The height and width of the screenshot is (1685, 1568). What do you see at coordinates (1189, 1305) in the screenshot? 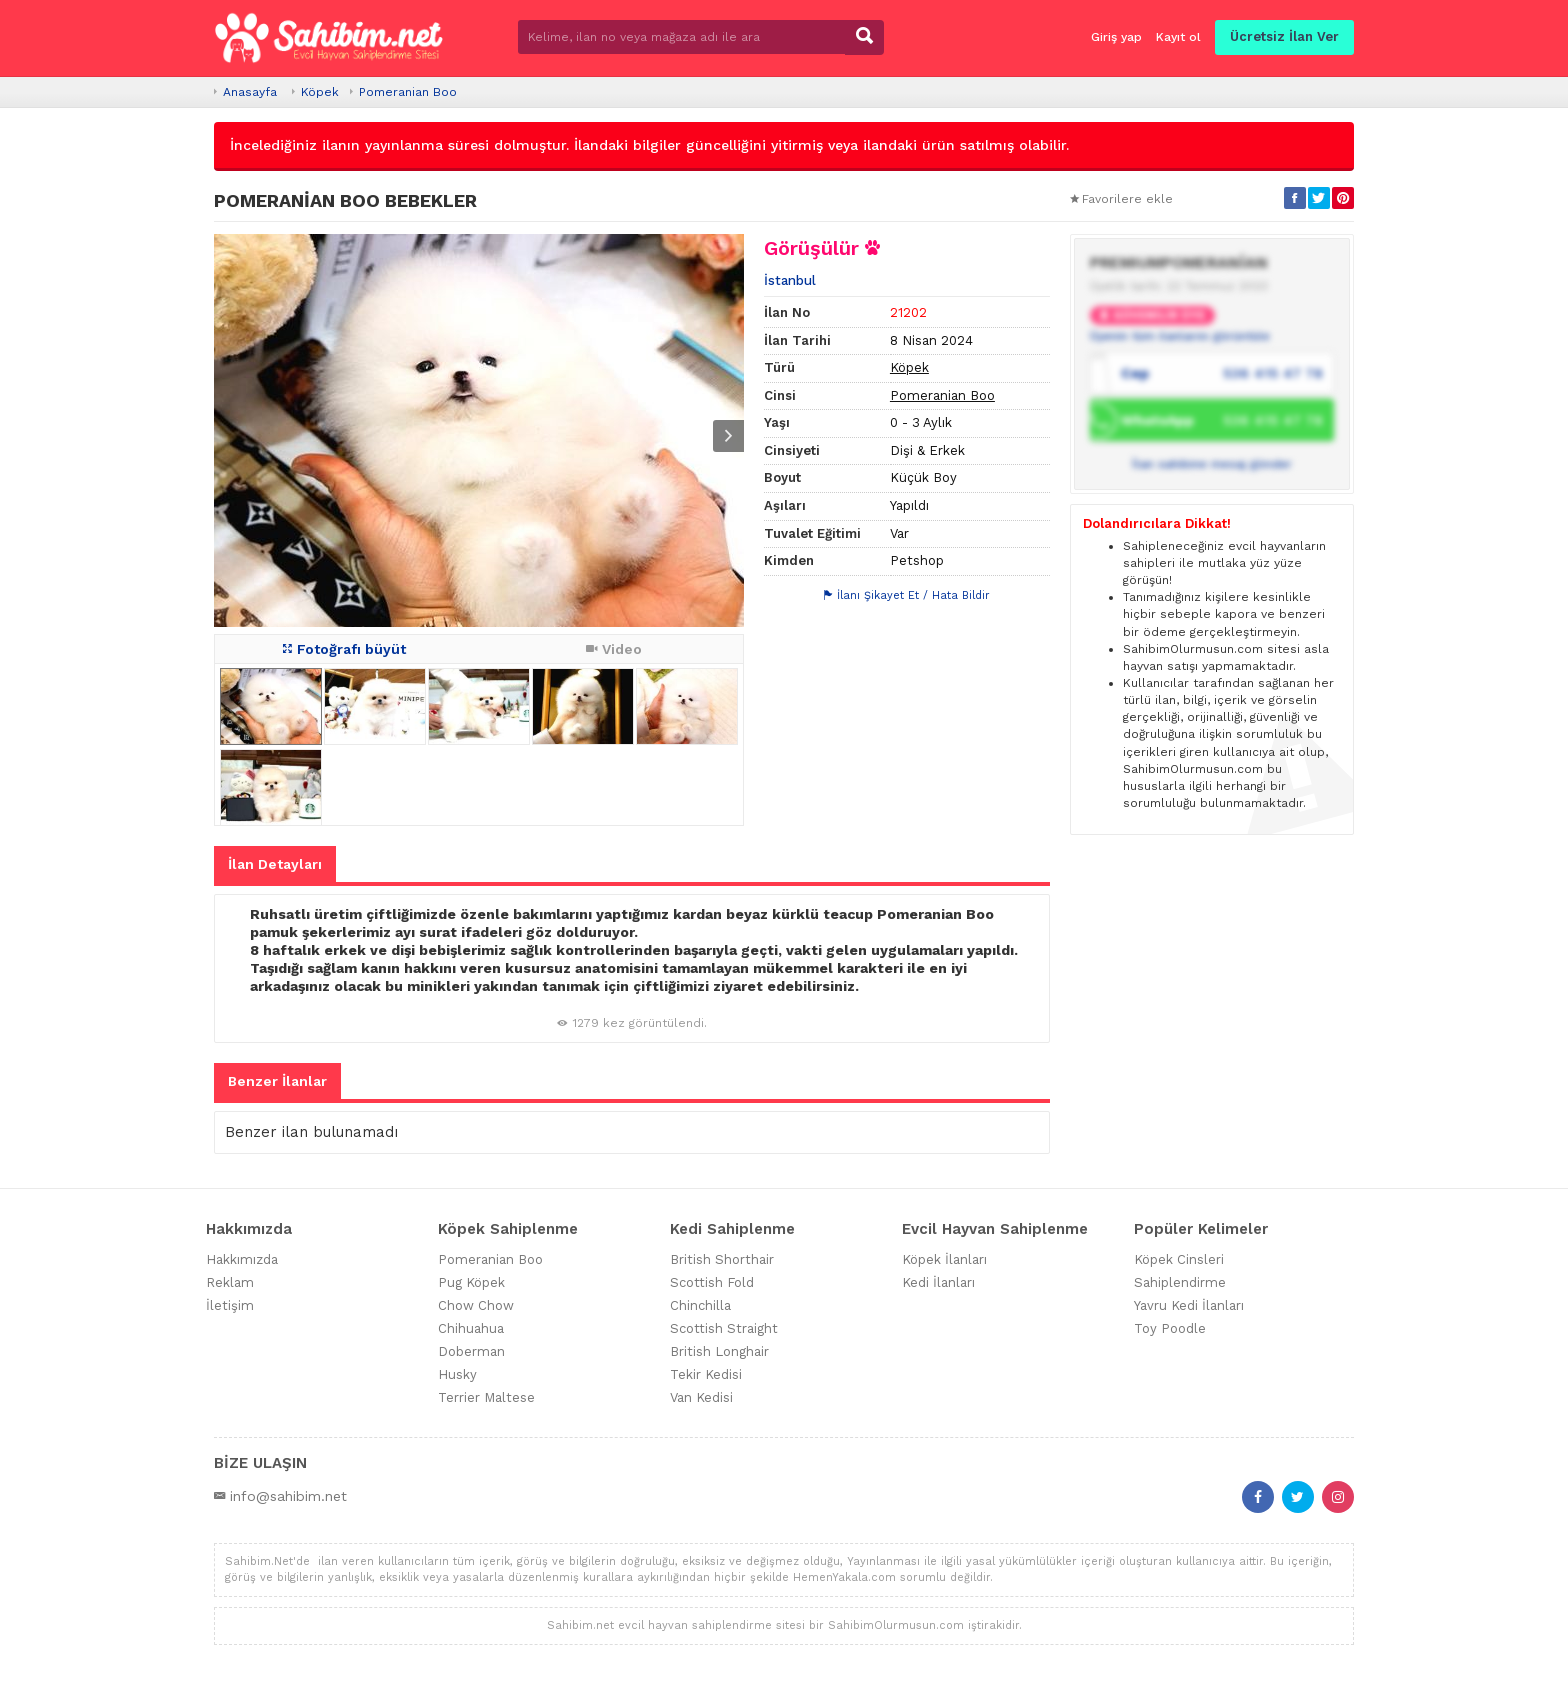
I see `Yavru Kedi İlanları` at bounding box center [1189, 1305].